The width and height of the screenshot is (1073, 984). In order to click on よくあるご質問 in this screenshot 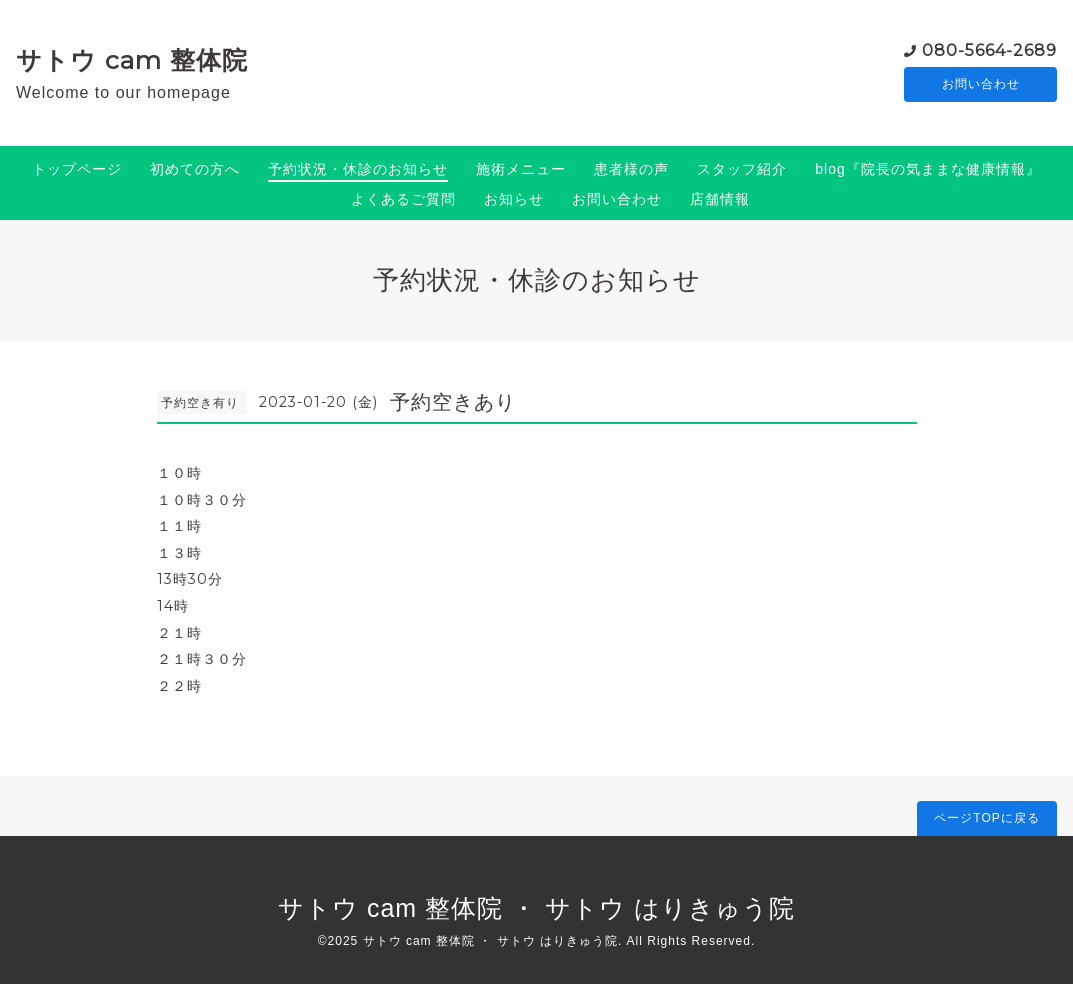, I will do `click(403, 199)`.